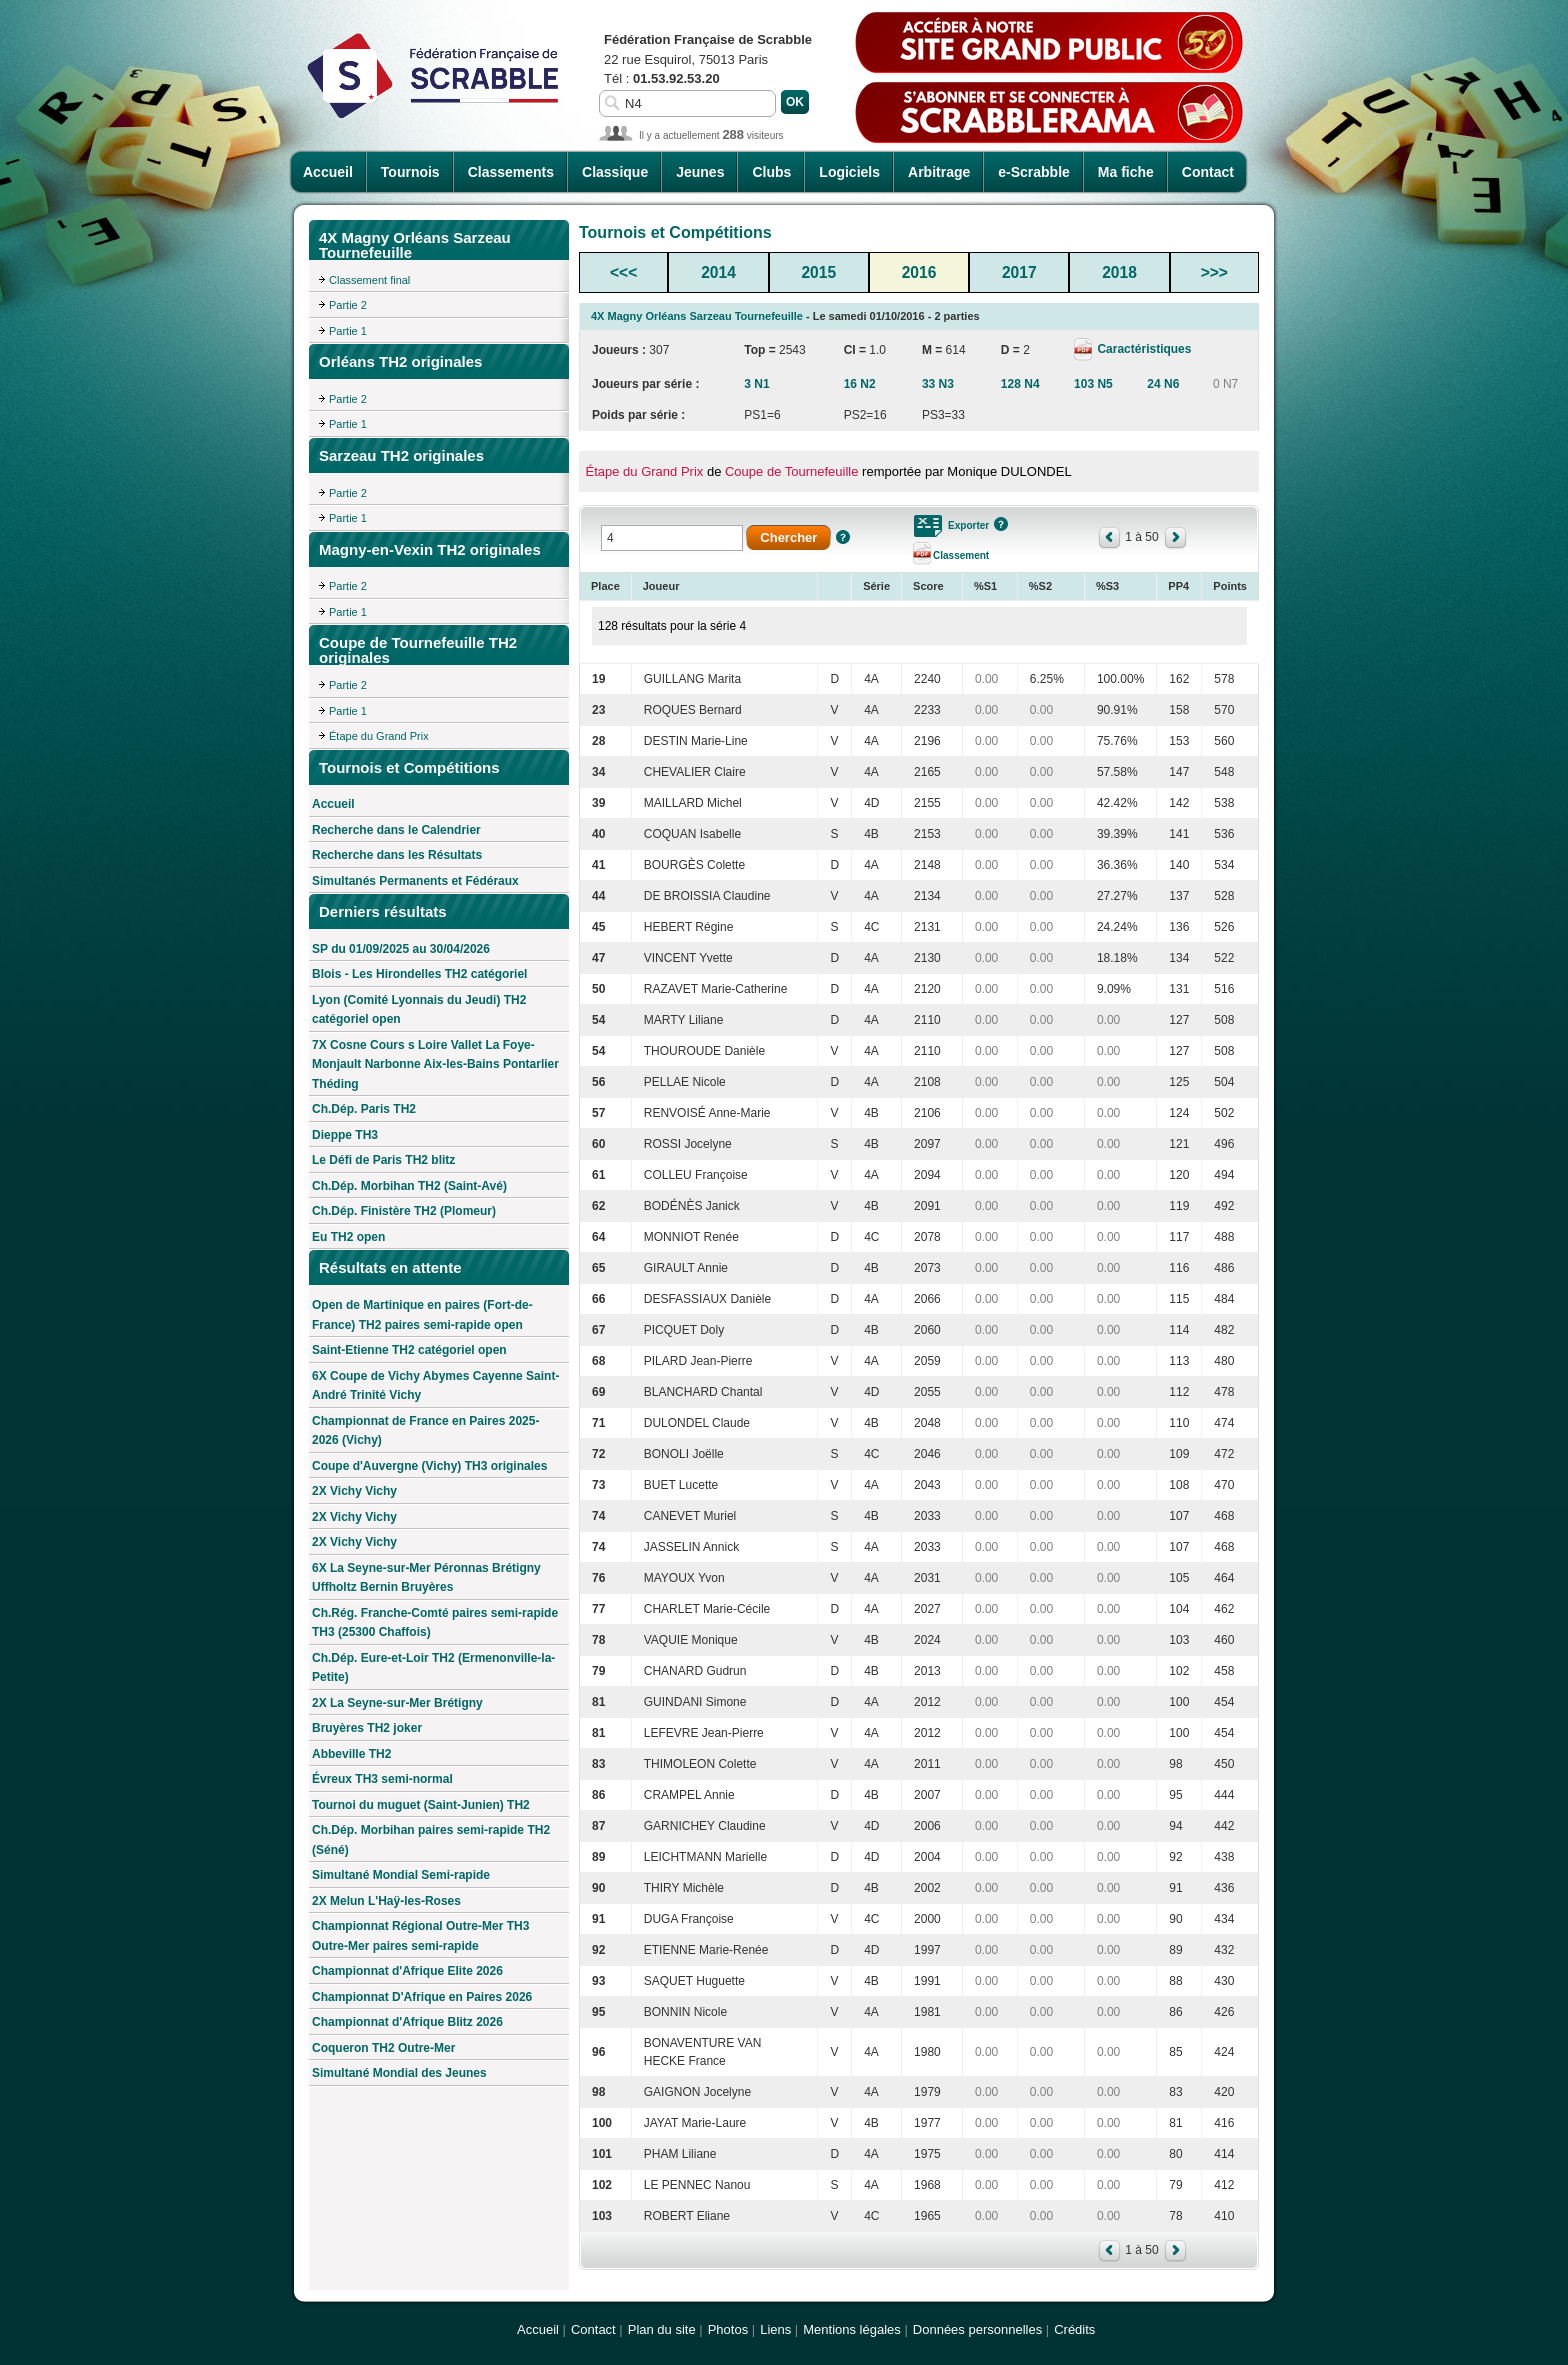 The image size is (1568, 2365). What do you see at coordinates (775, 2329) in the screenshot?
I see `Liens` at bounding box center [775, 2329].